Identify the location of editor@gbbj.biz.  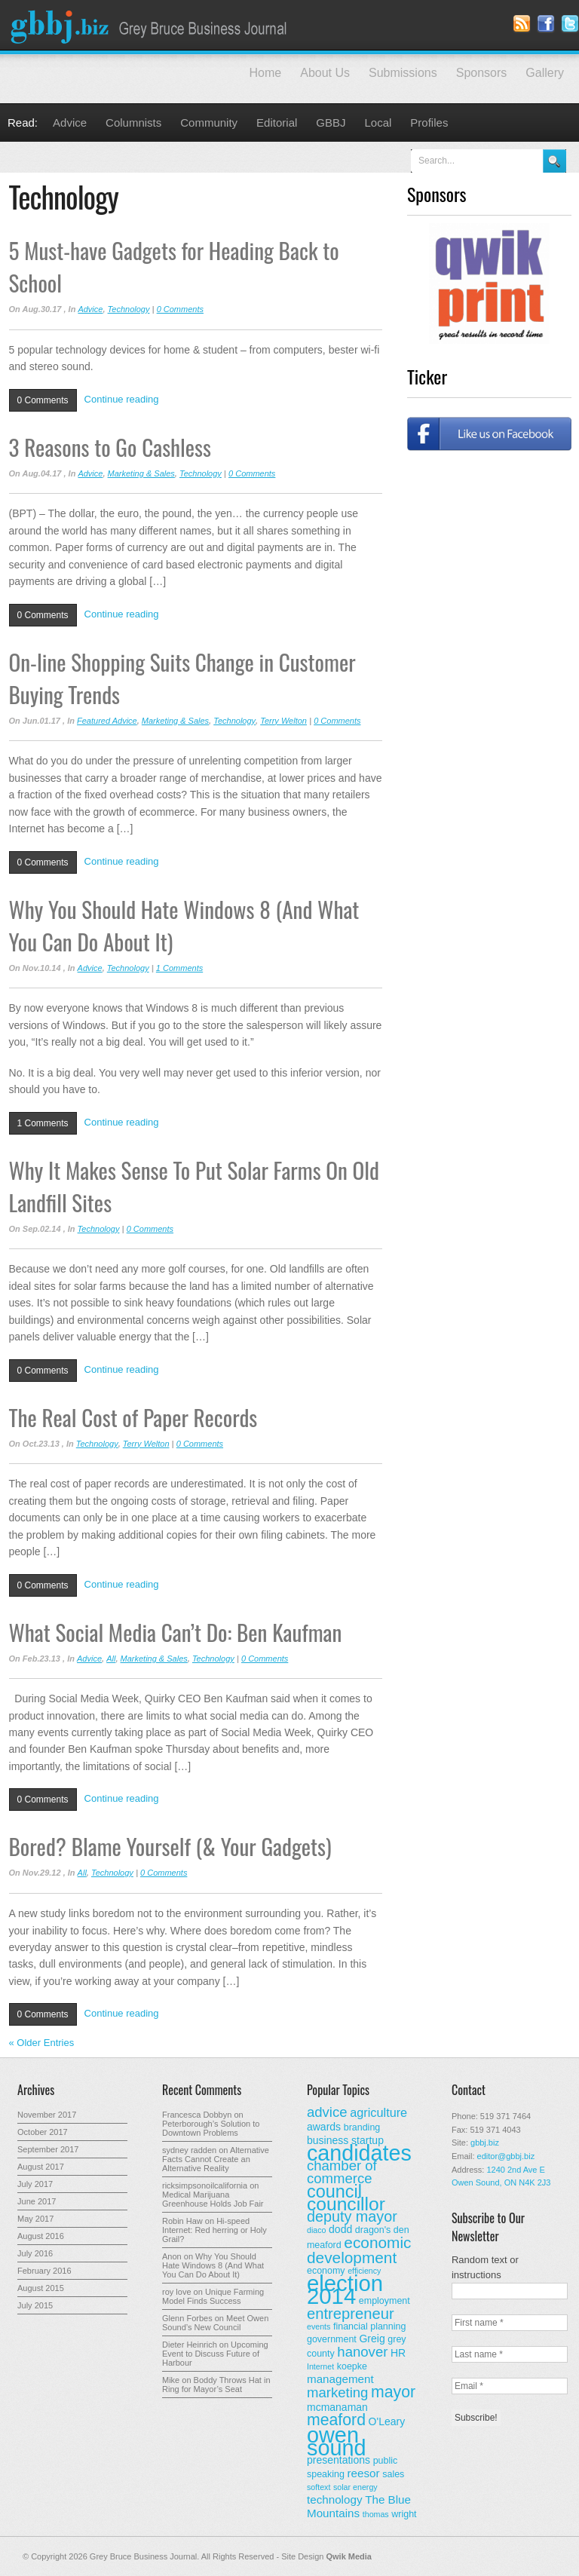
(506, 2156).